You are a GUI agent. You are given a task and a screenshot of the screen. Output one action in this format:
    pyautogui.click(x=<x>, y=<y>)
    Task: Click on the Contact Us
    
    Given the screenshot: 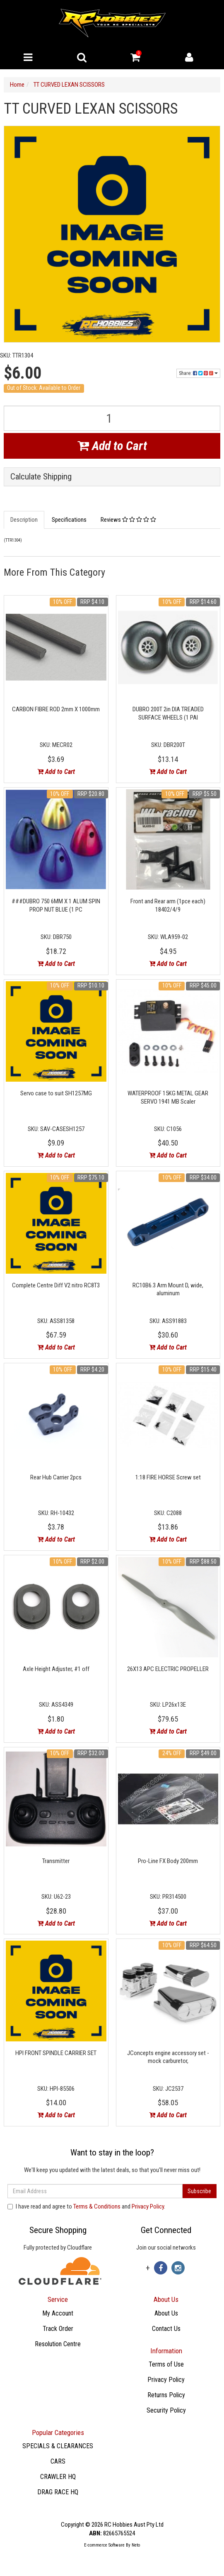 What is the action you would take?
    pyautogui.click(x=166, y=2329)
    